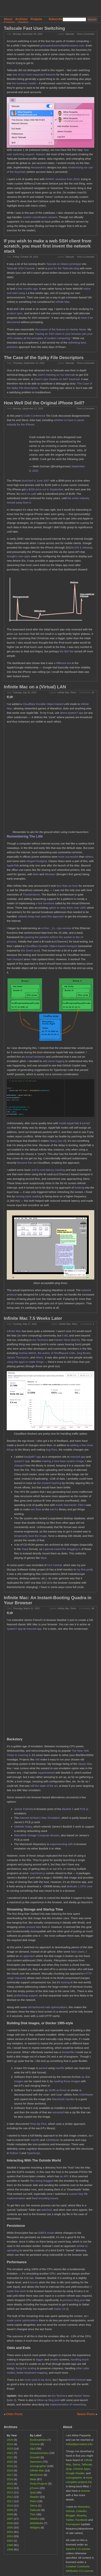  What do you see at coordinates (25, 1549) in the screenshot?
I see `Toast` at bounding box center [25, 1549].